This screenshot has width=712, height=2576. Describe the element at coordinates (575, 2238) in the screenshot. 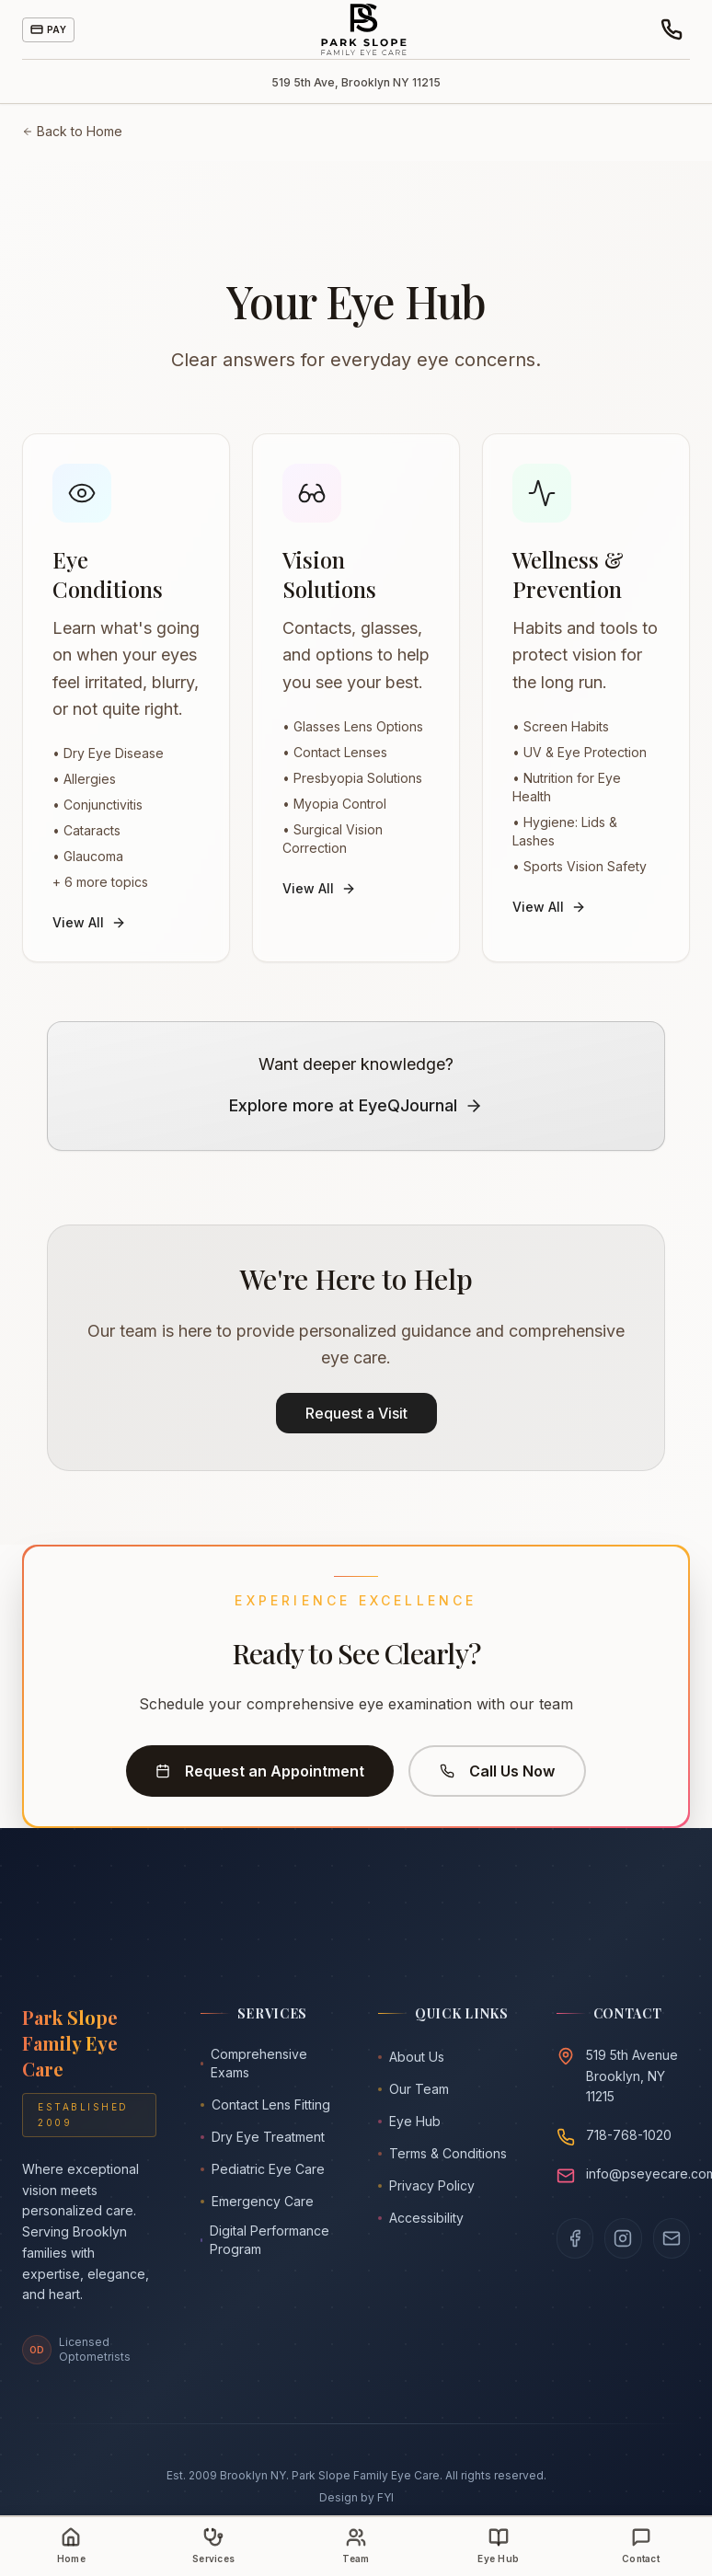

I see `[Visit our Facebook page]` at that location.